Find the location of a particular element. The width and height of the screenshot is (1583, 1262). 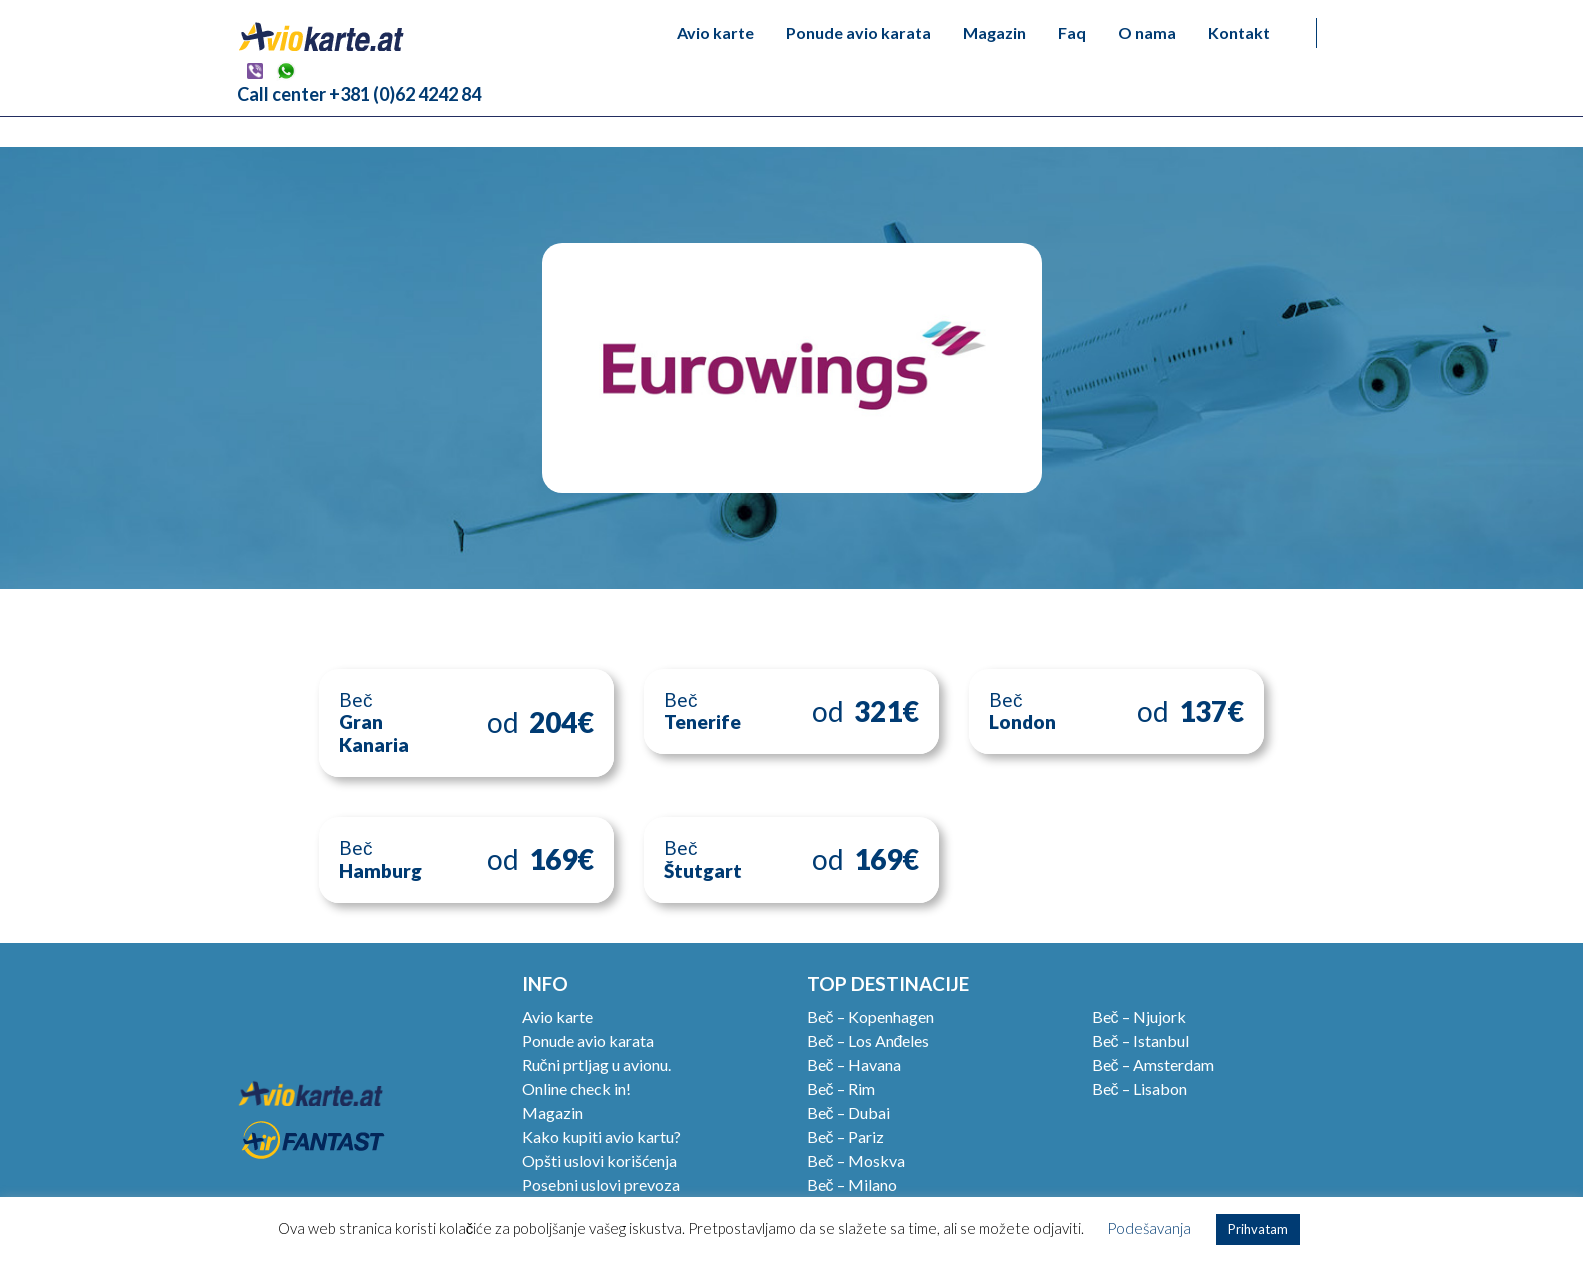

Online check in! is located at coordinates (576, 1088).